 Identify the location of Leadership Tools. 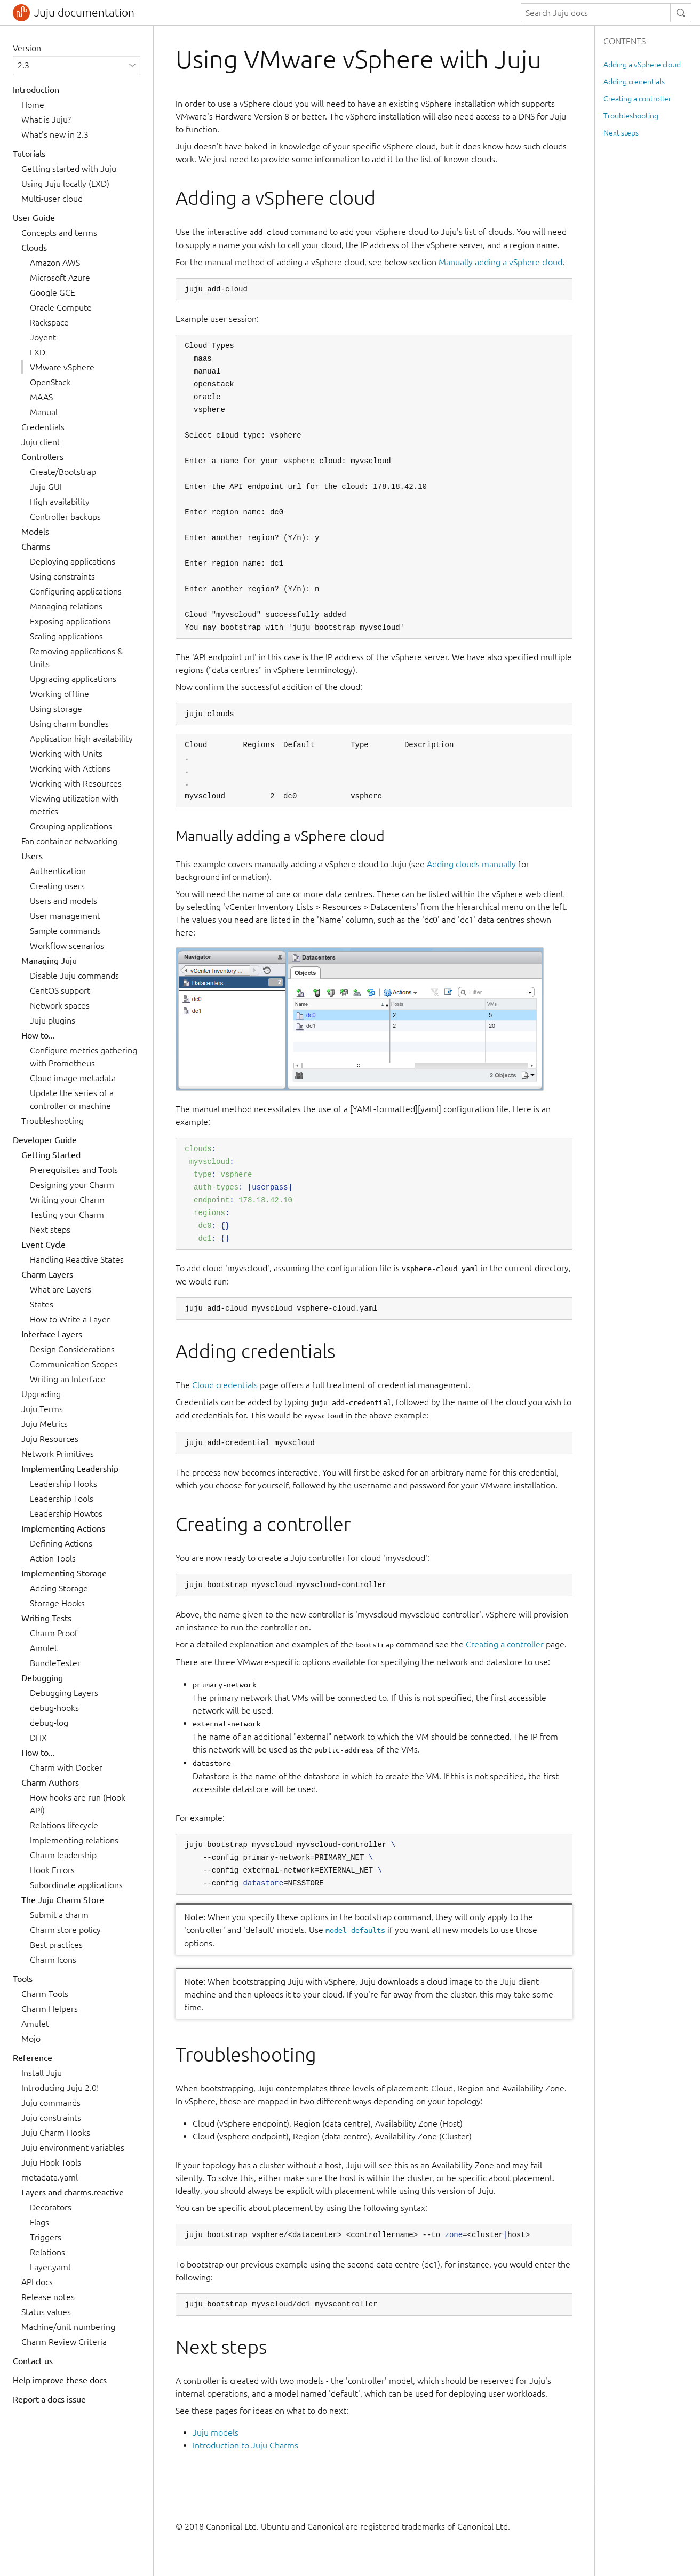
(61, 1498).